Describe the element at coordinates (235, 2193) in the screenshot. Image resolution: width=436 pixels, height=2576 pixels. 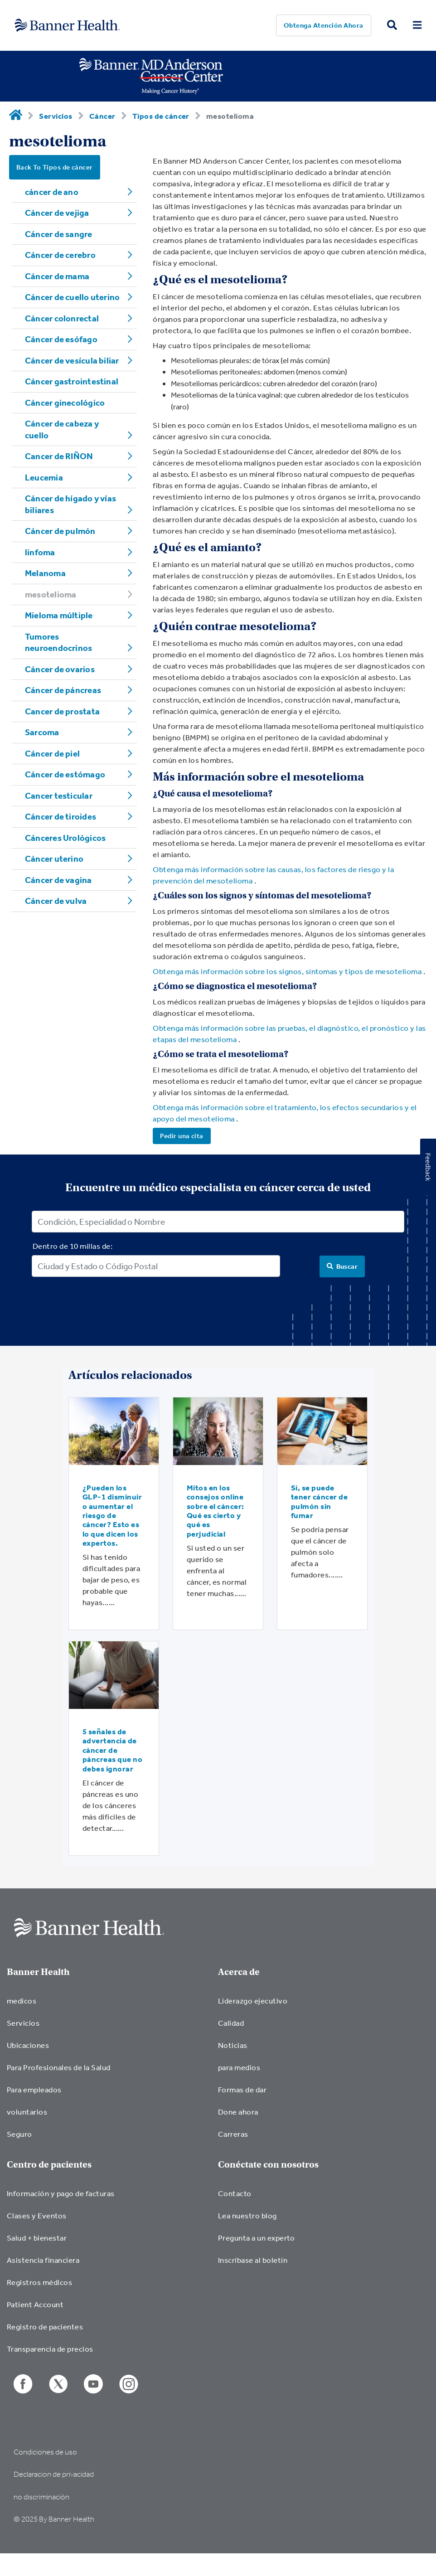
I see `Contacto` at that location.